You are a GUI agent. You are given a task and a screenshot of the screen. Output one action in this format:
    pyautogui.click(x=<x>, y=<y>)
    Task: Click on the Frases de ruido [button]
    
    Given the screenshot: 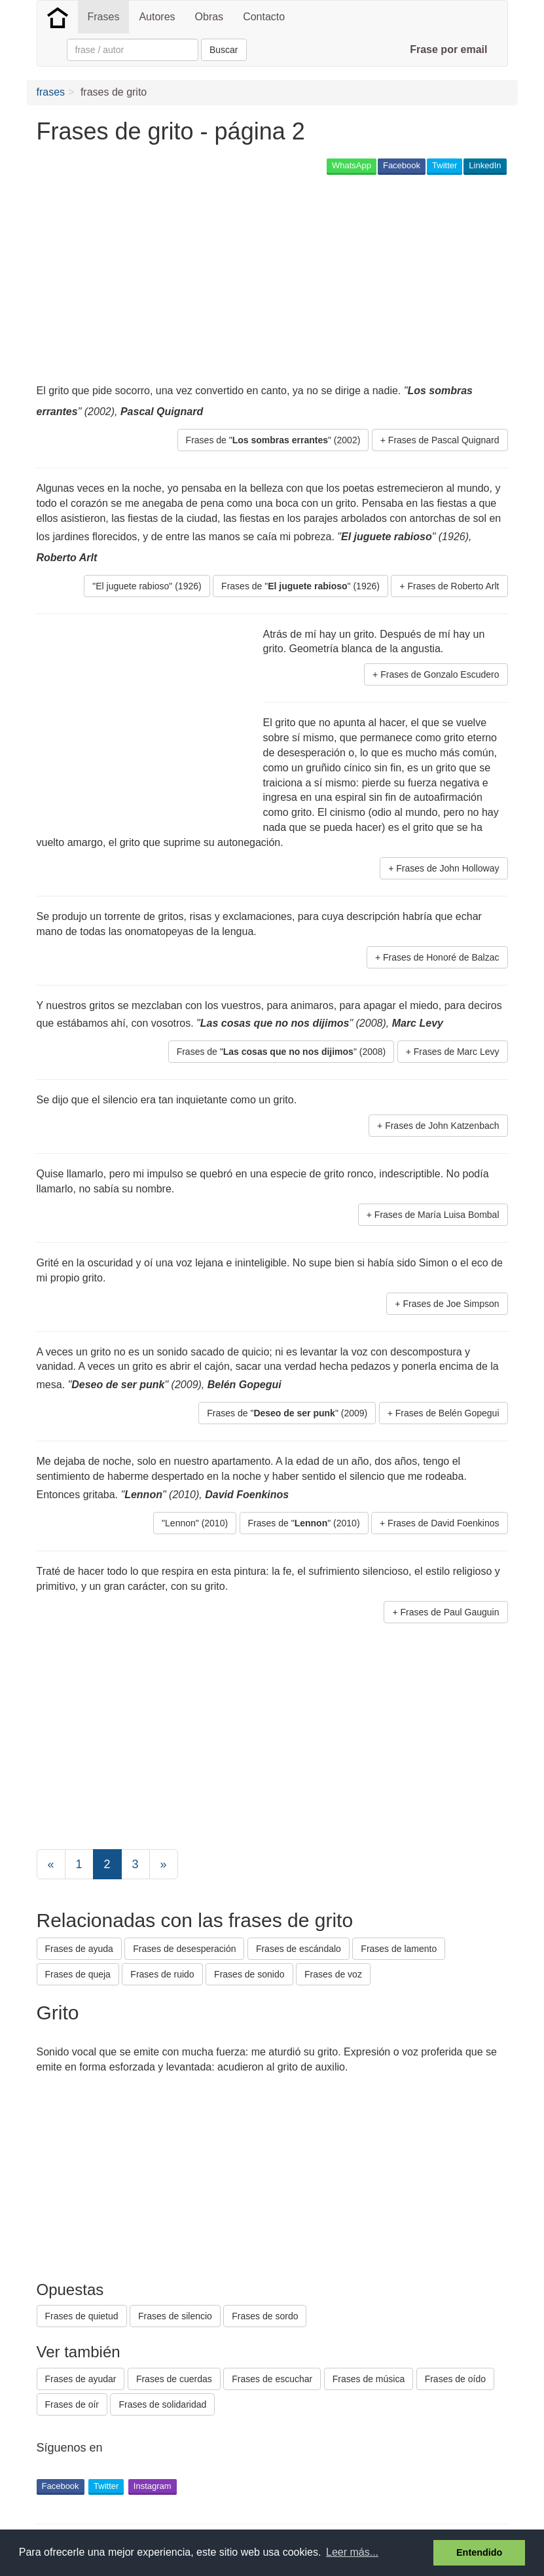 What is the action you would take?
    pyautogui.click(x=162, y=1974)
    